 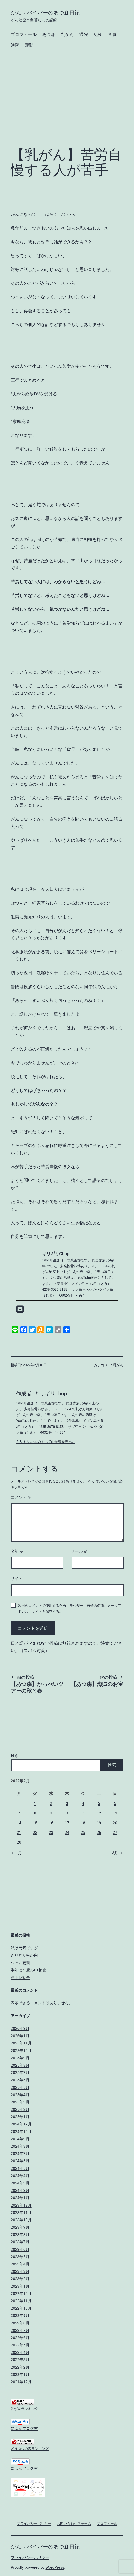 What do you see at coordinates (20, 2264) in the screenshot?
I see `2023年4月` at bounding box center [20, 2264].